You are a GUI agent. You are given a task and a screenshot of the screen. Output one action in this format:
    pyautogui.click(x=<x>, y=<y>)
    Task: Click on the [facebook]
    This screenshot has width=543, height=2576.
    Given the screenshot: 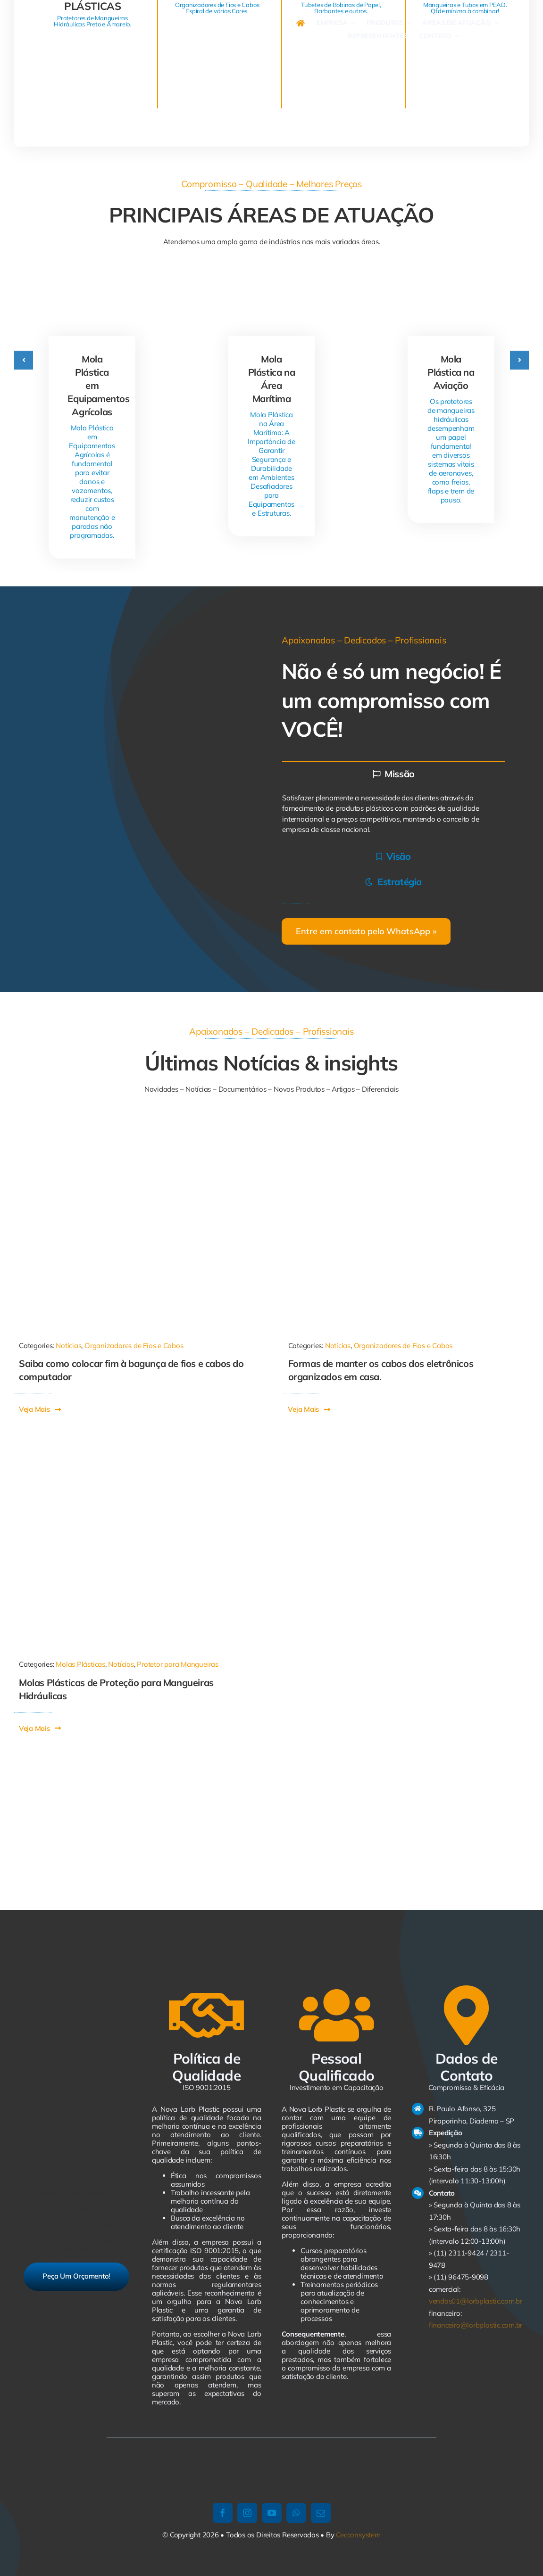 What is the action you would take?
    pyautogui.click(x=223, y=2513)
    